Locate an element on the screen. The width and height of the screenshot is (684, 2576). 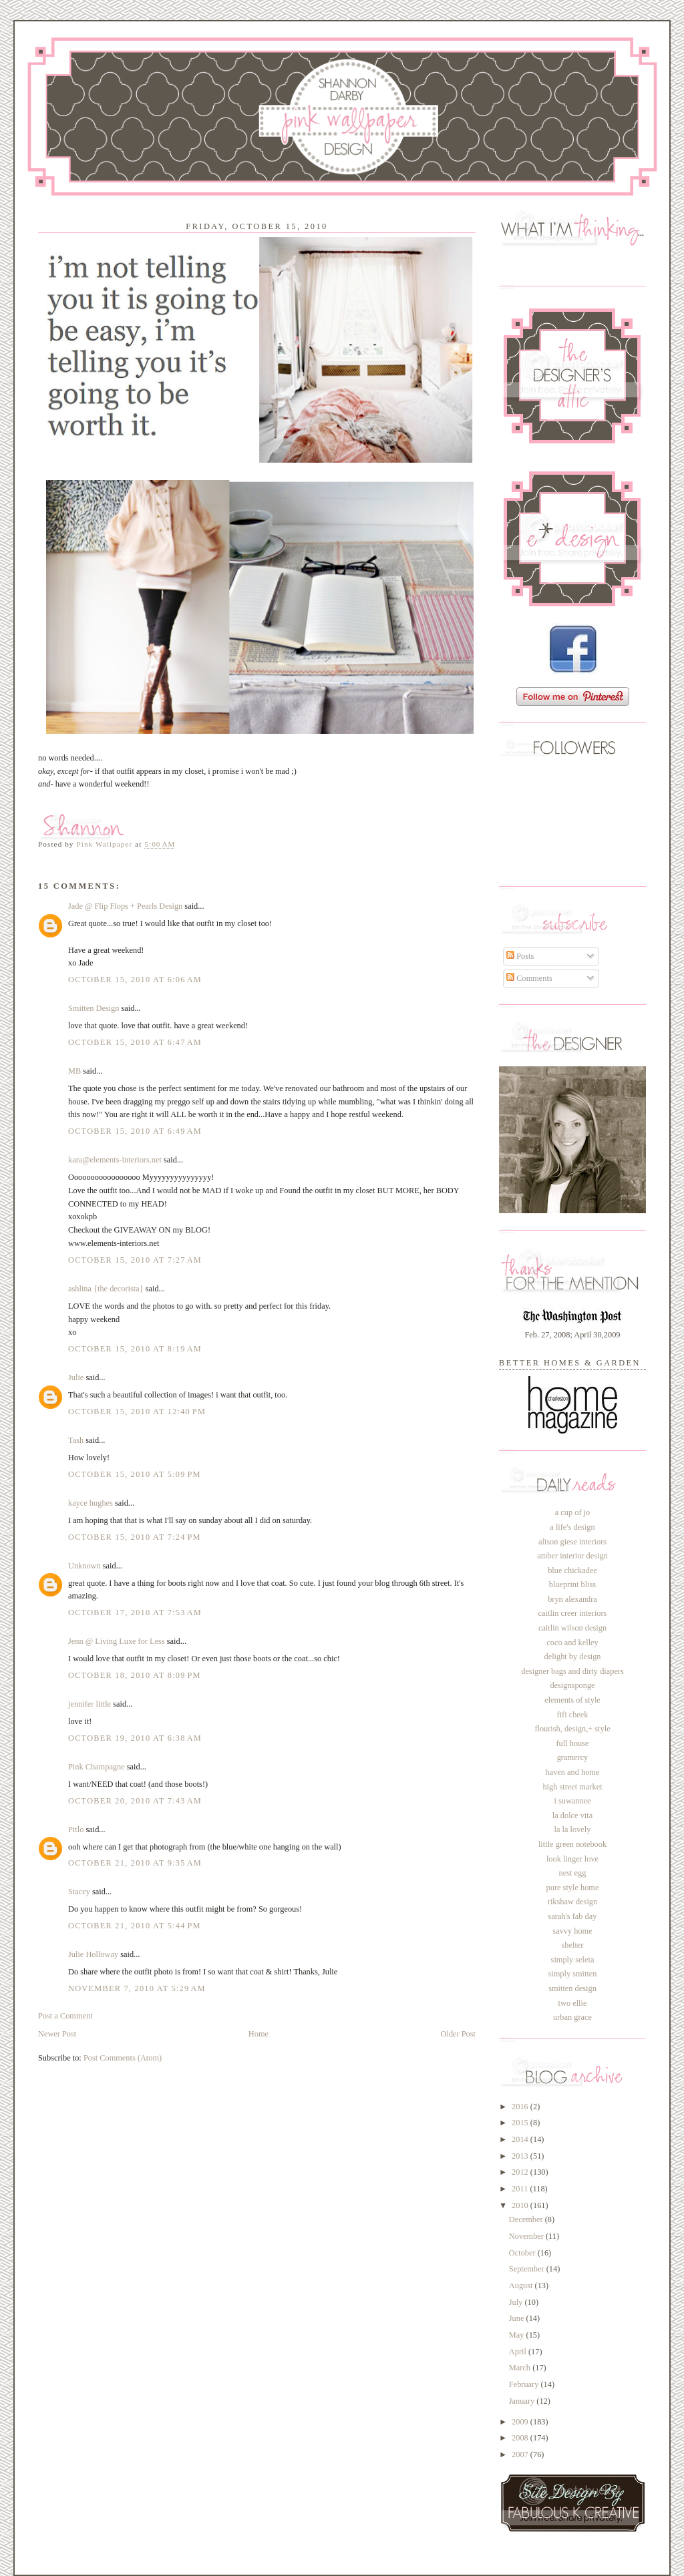
2013 is located at coordinates (521, 2156).